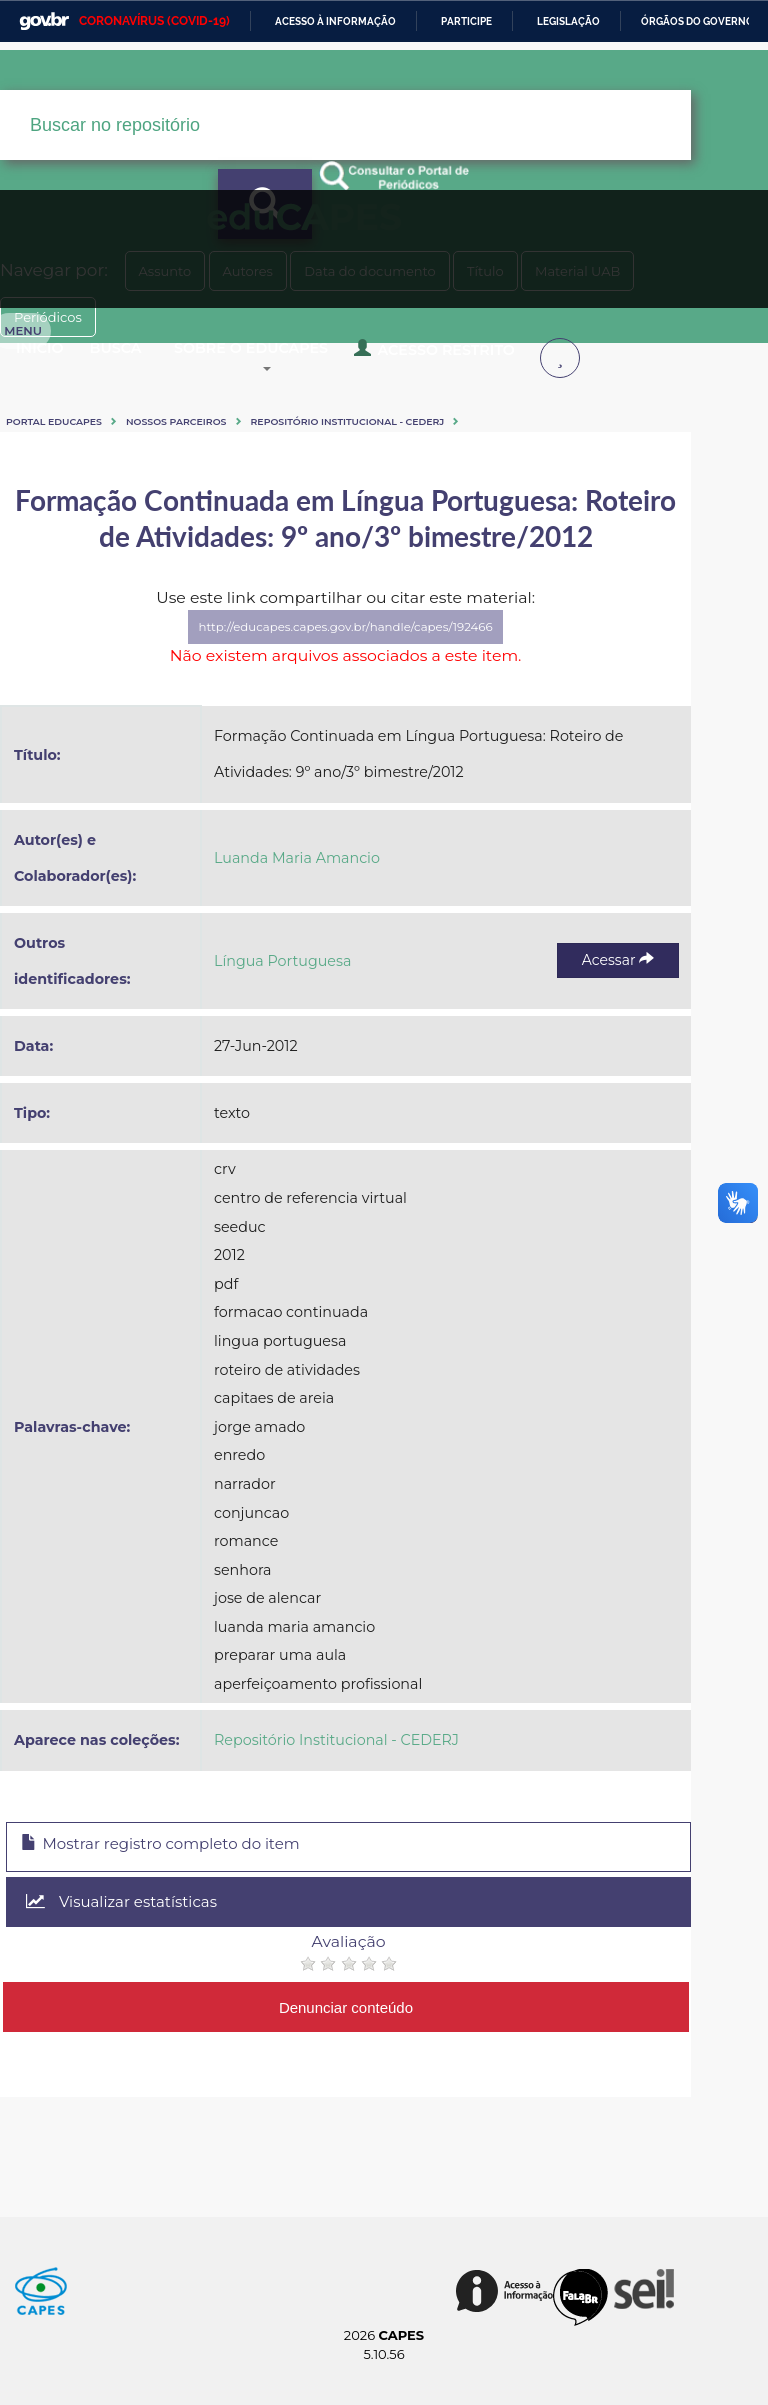  What do you see at coordinates (542, 1954) in the screenshot?
I see `Visualizar estatísticas` at bounding box center [542, 1954].